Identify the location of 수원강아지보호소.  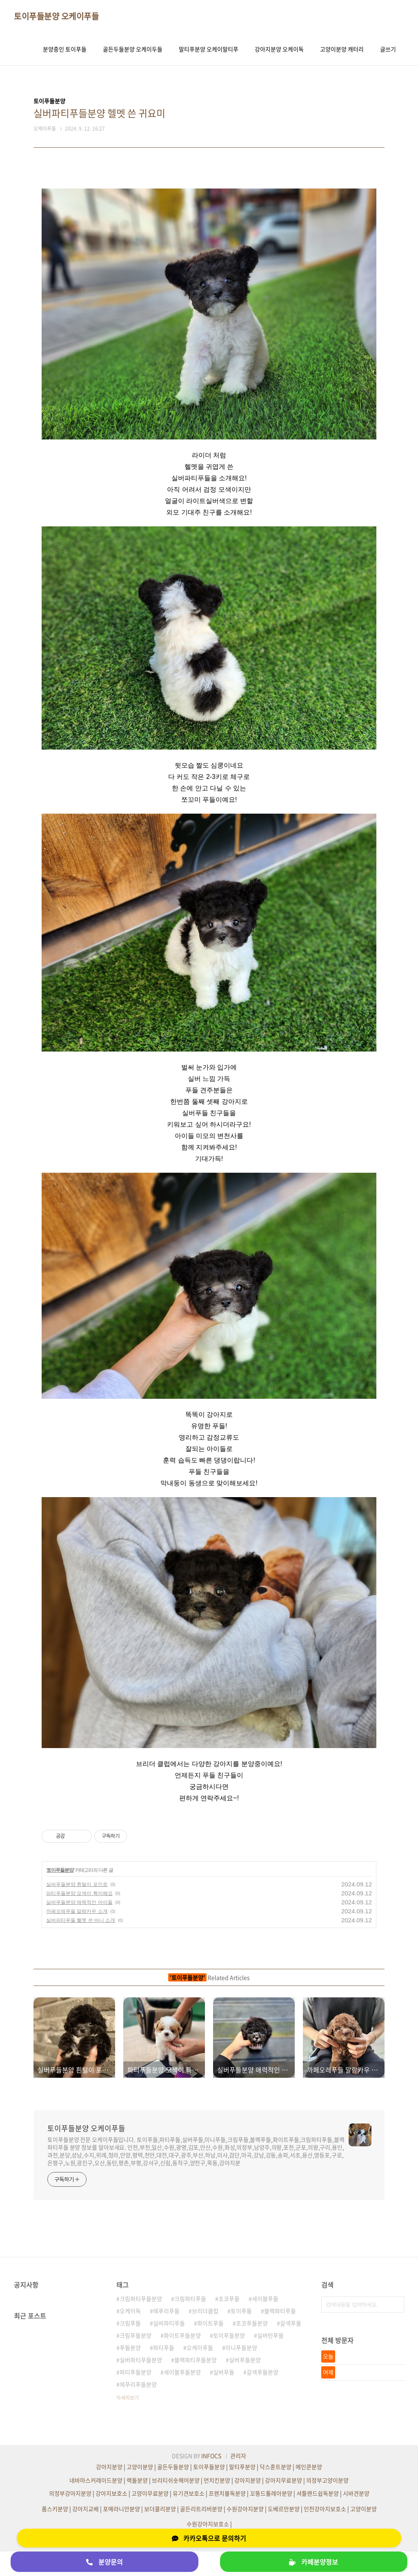
(208, 2524).